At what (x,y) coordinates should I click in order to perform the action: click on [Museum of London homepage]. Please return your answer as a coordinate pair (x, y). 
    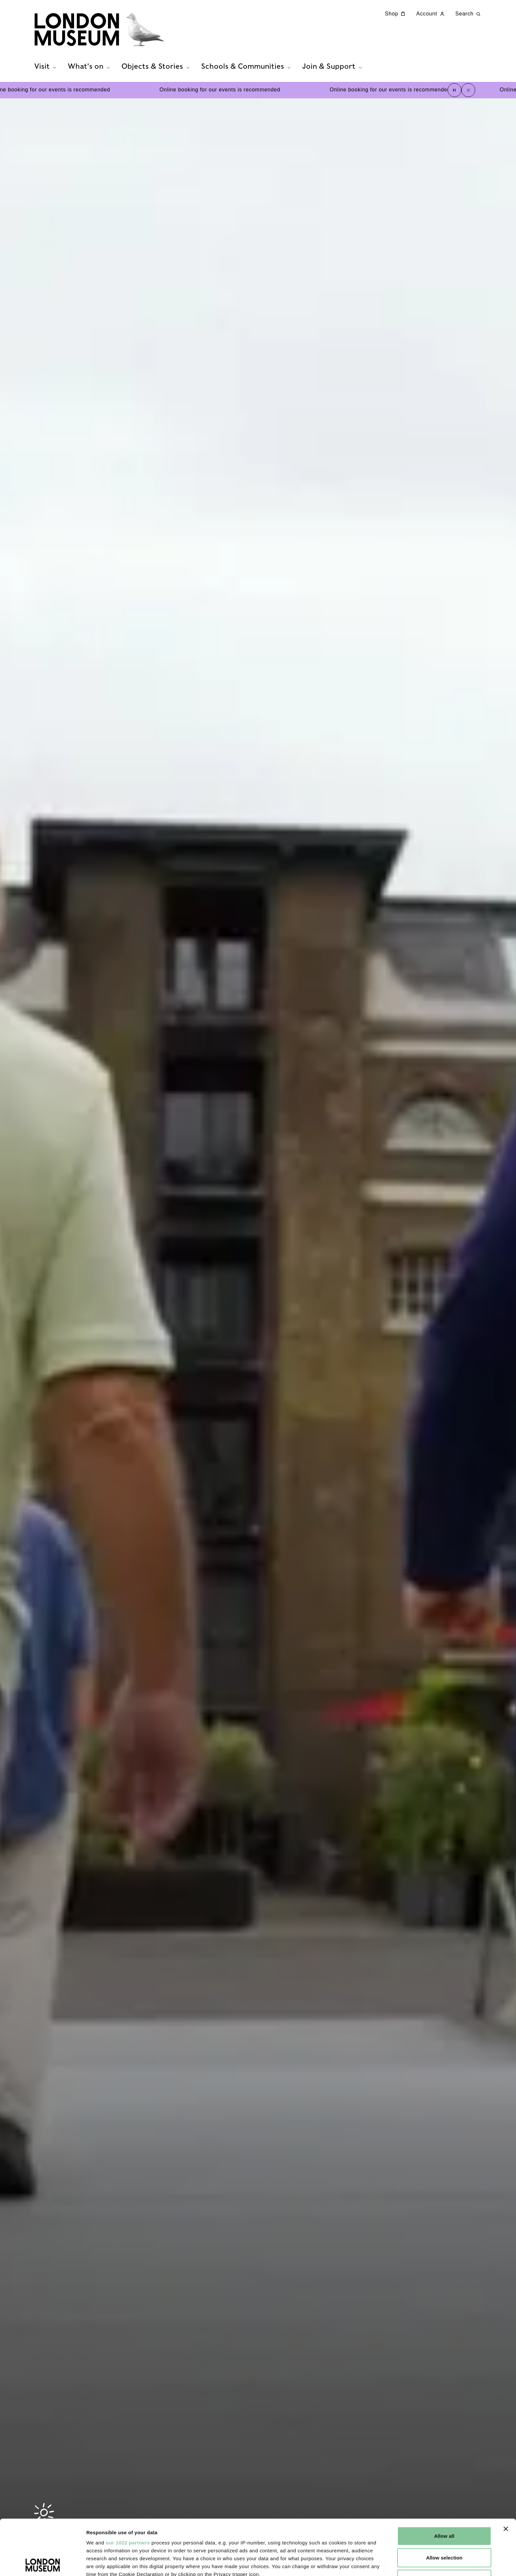
    Looking at the image, I should click on (99, 29).